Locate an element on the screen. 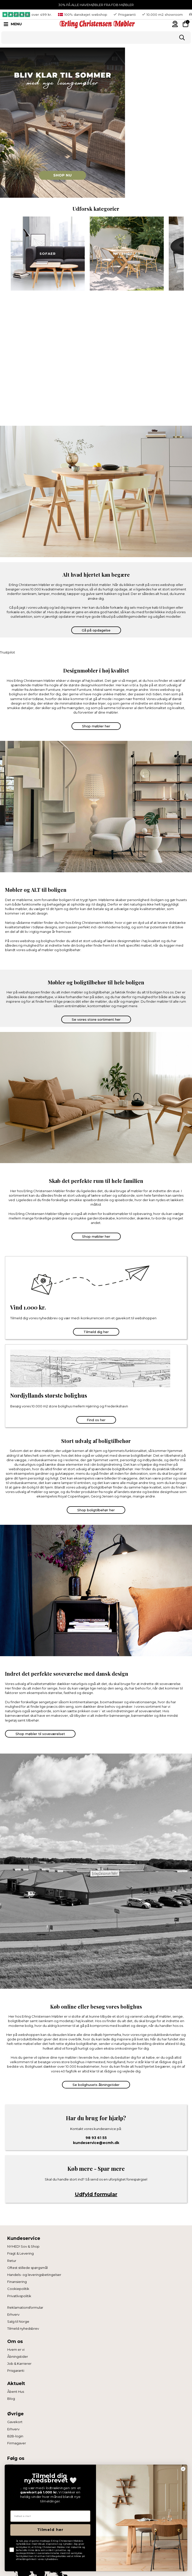 This screenshot has width=192, height=2576. Tilmeld her is located at coordinates (50, 2529).